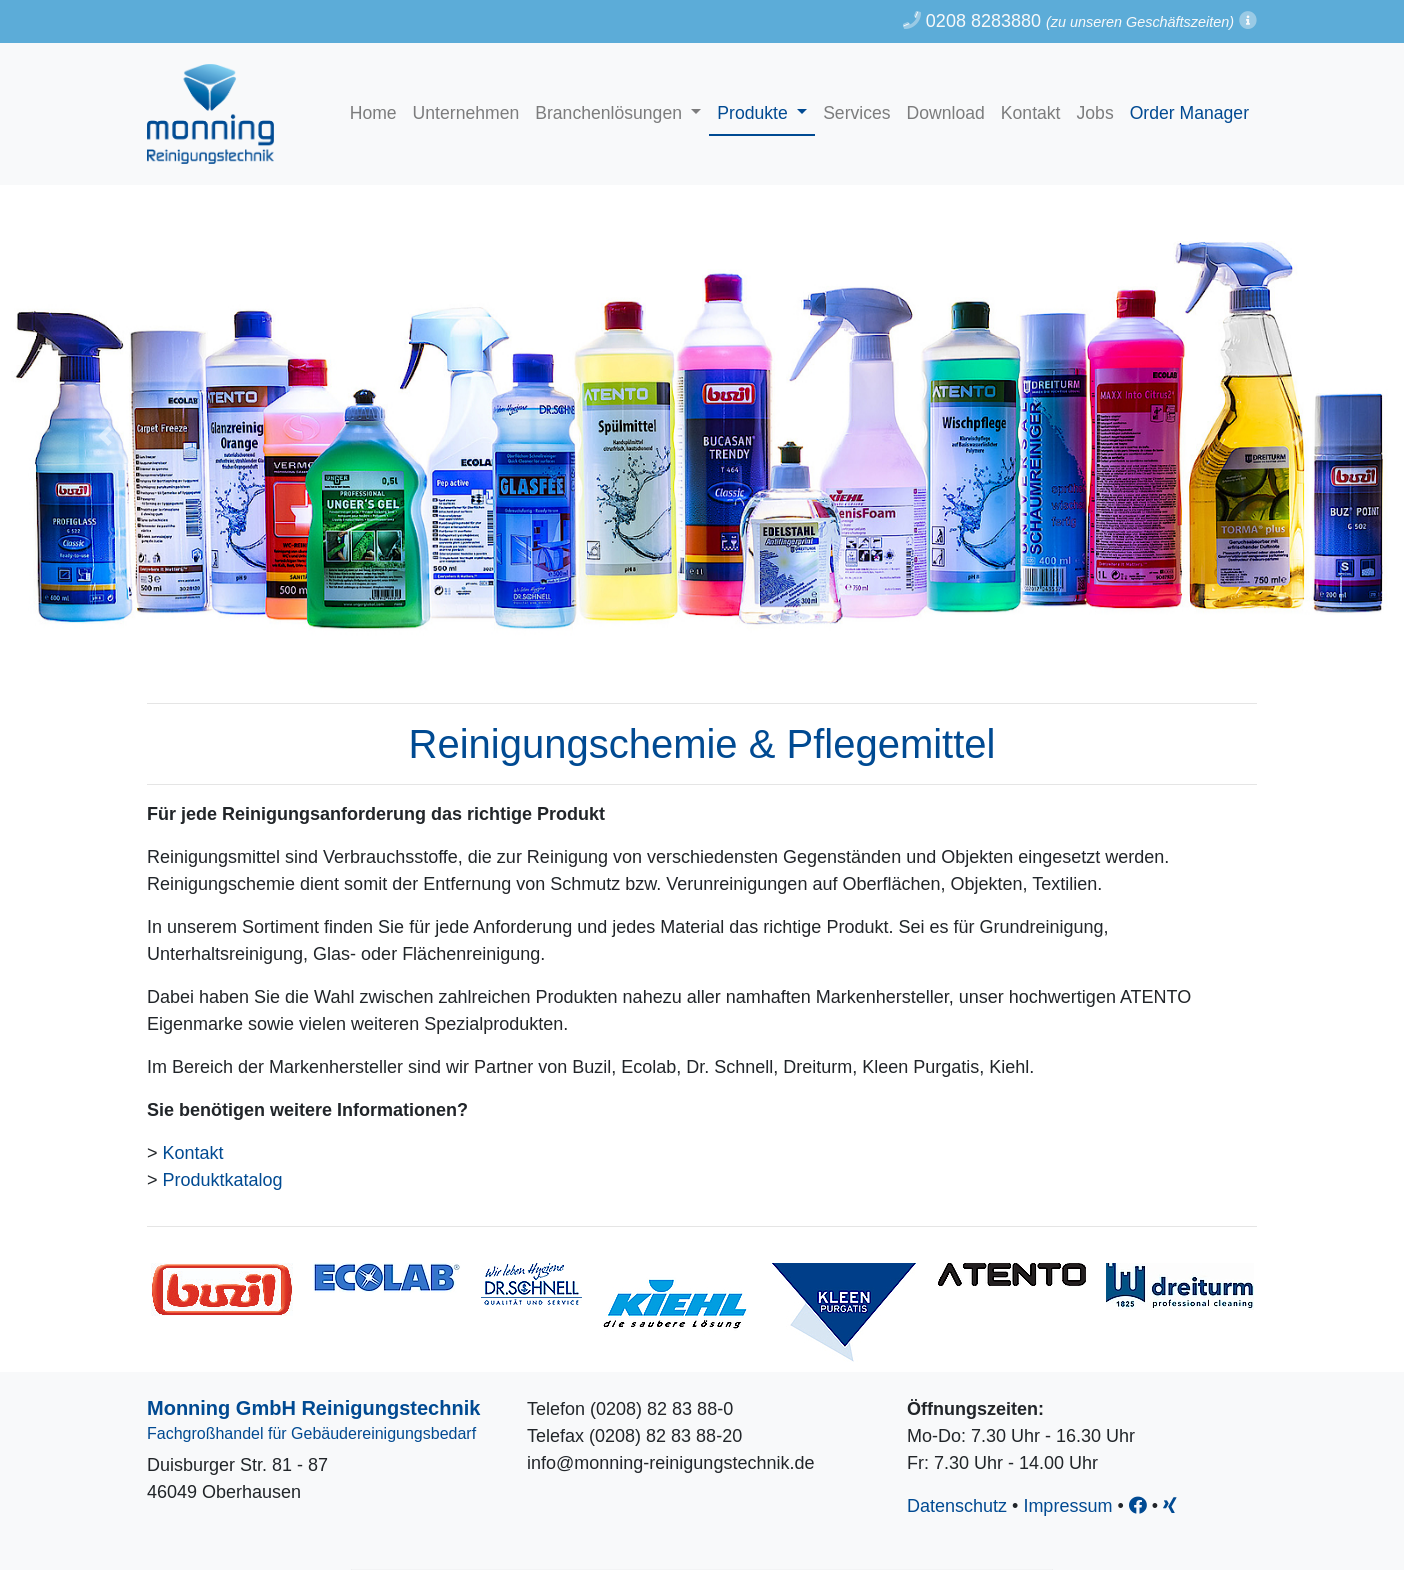 The width and height of the screenshot is (1404, 1570). I want to click on Datenschutz, so click(957, 1506).